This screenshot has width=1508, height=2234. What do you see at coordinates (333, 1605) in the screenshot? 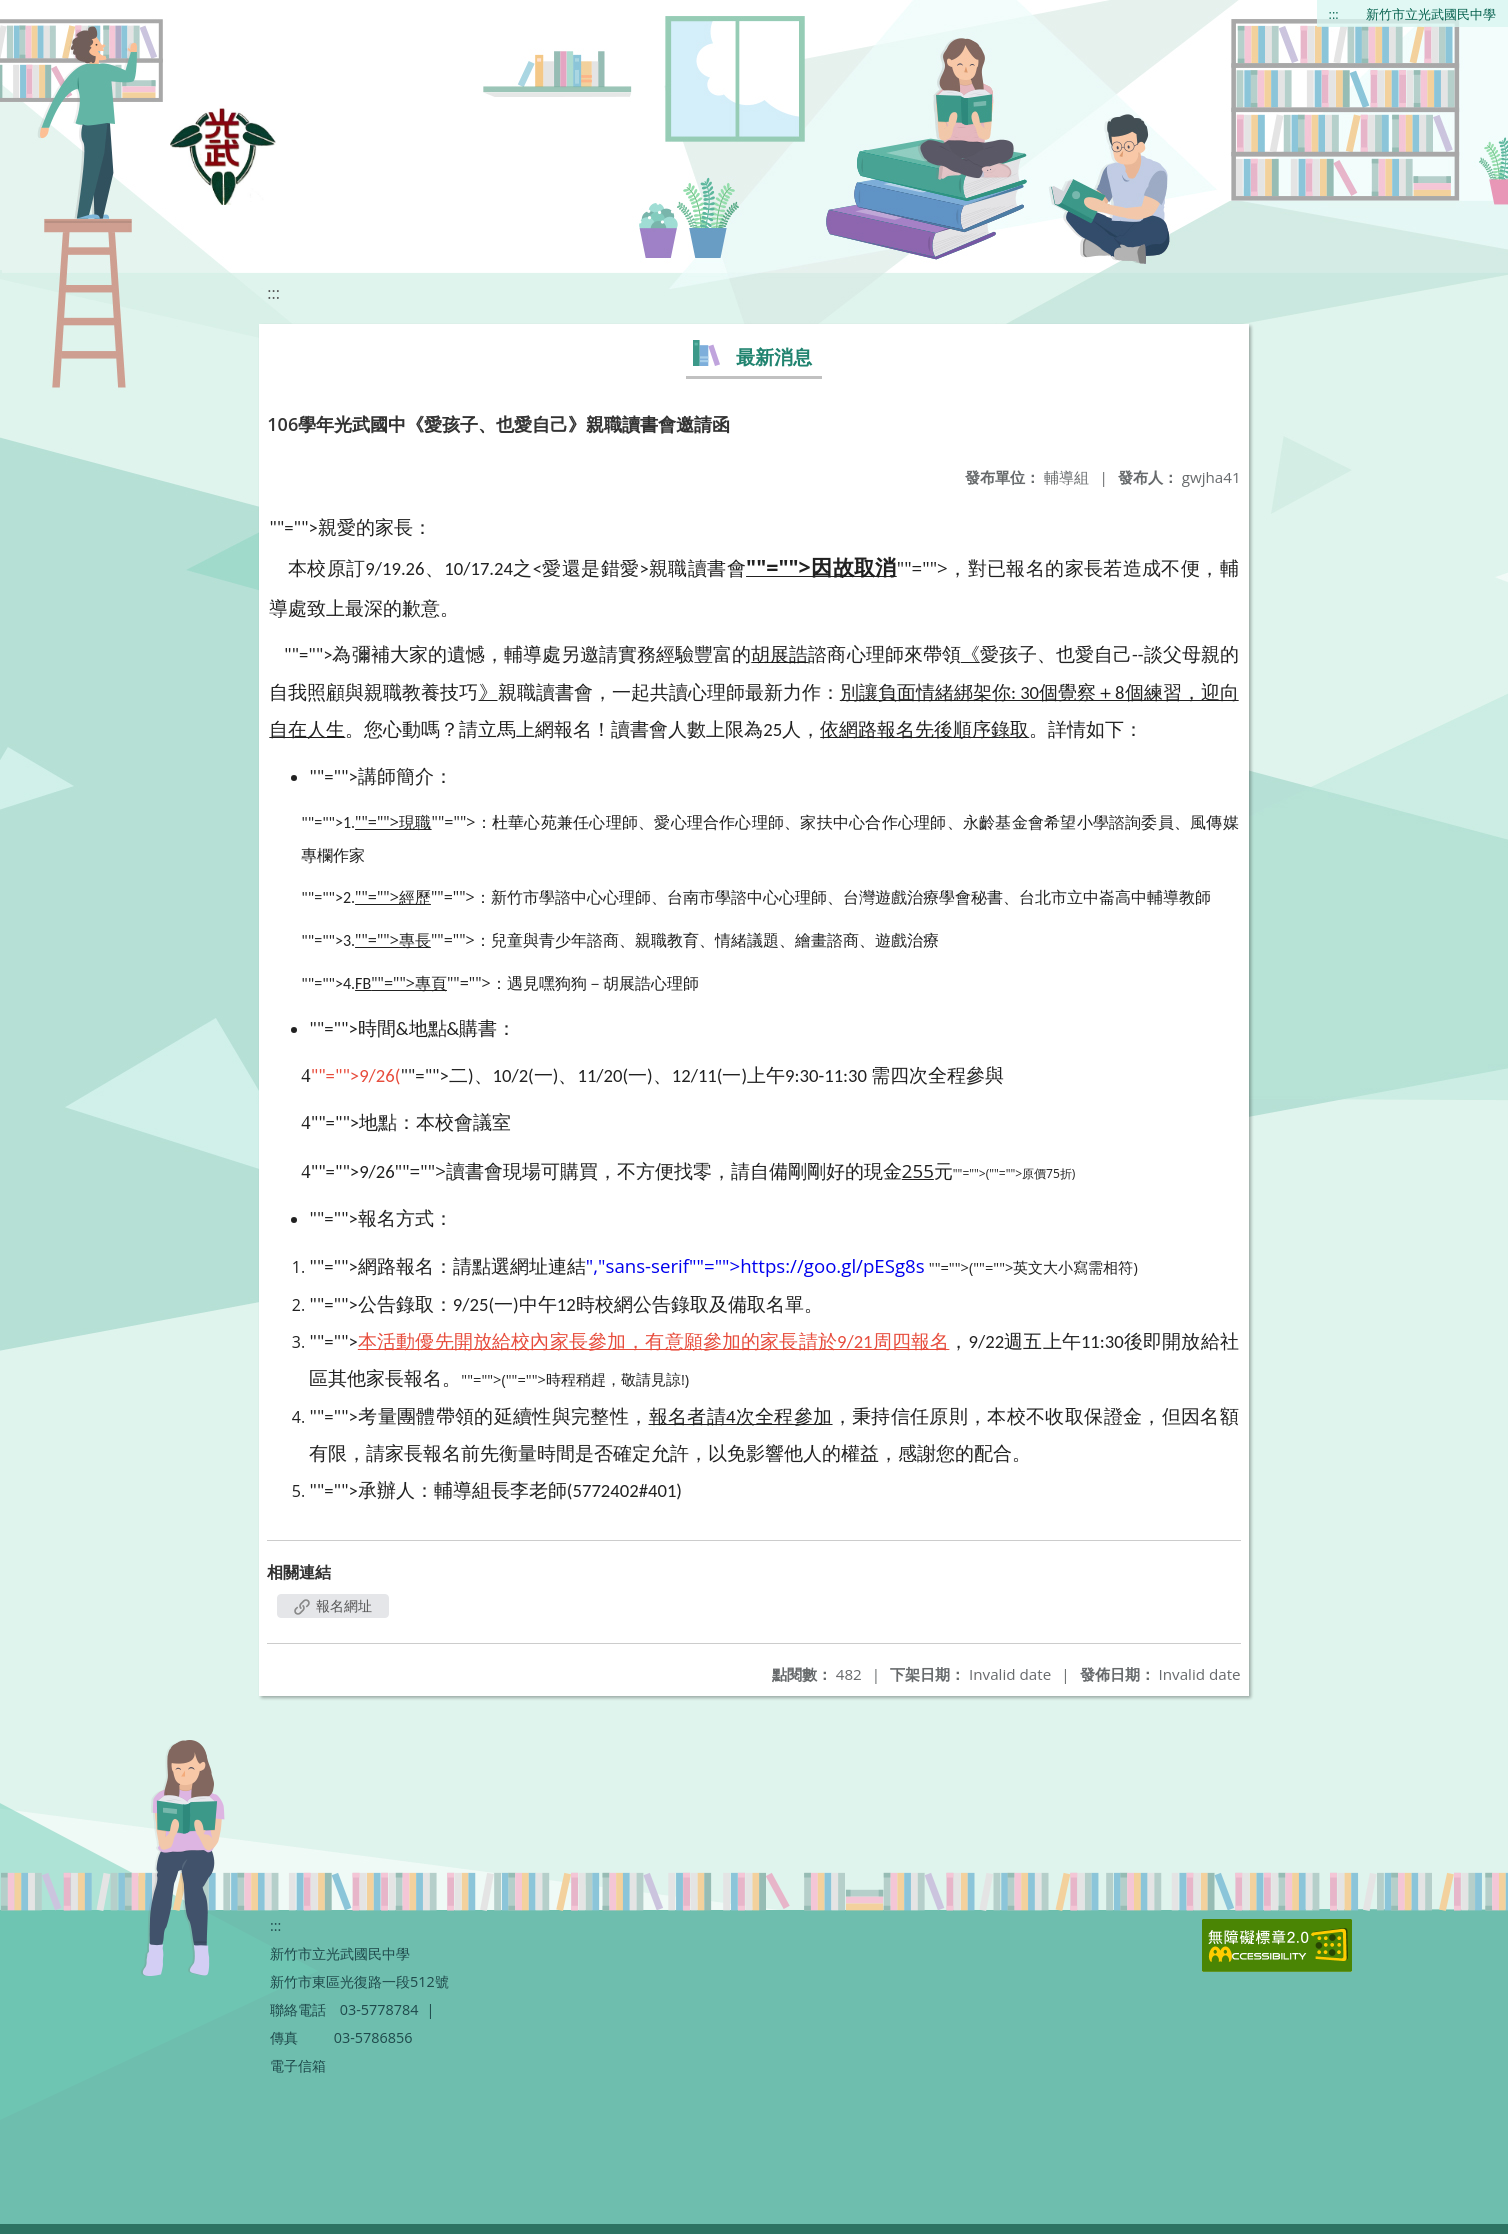
I see `報名網址` at bounding box center [333, 1605].